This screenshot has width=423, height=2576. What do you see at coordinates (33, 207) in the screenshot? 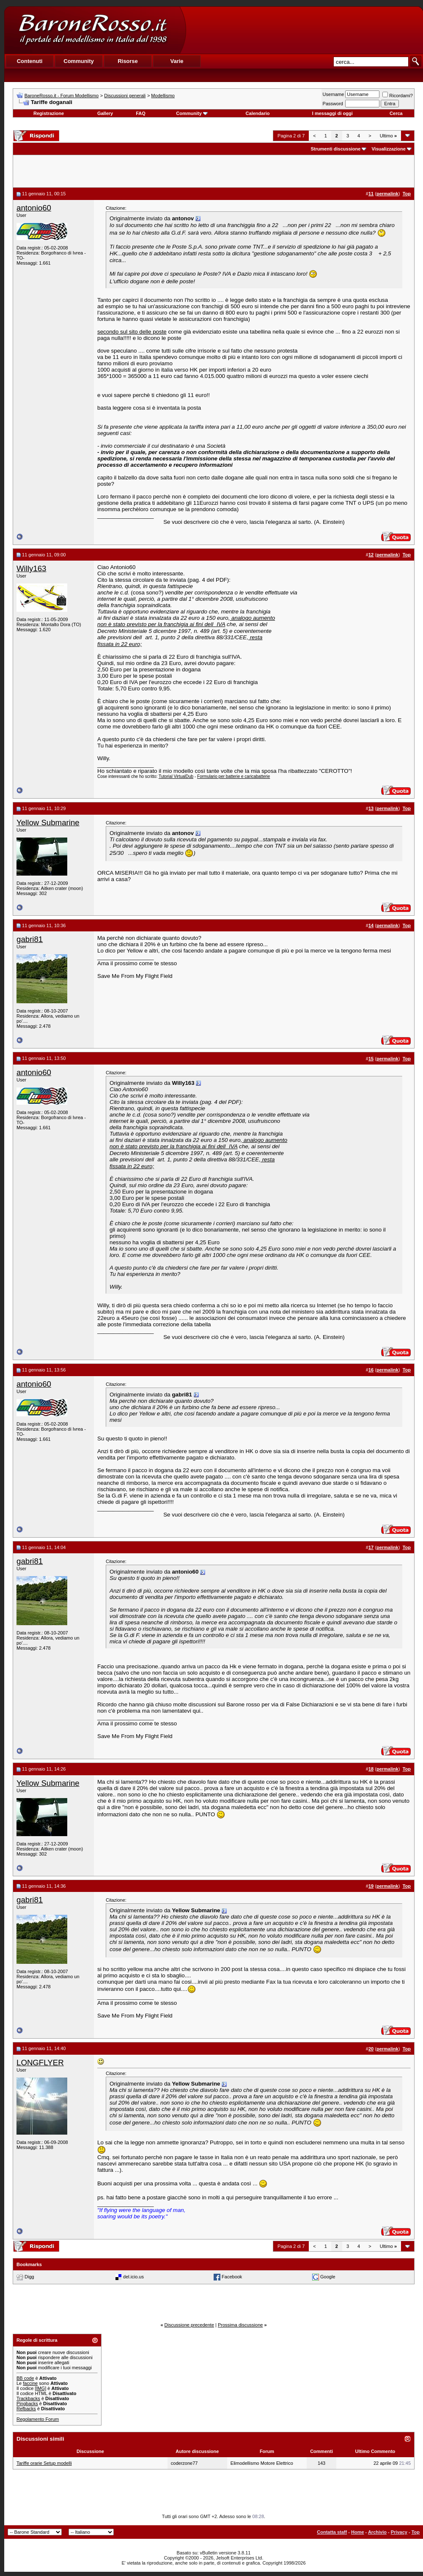
I see `antonio60` at bounding box center [33, 207].